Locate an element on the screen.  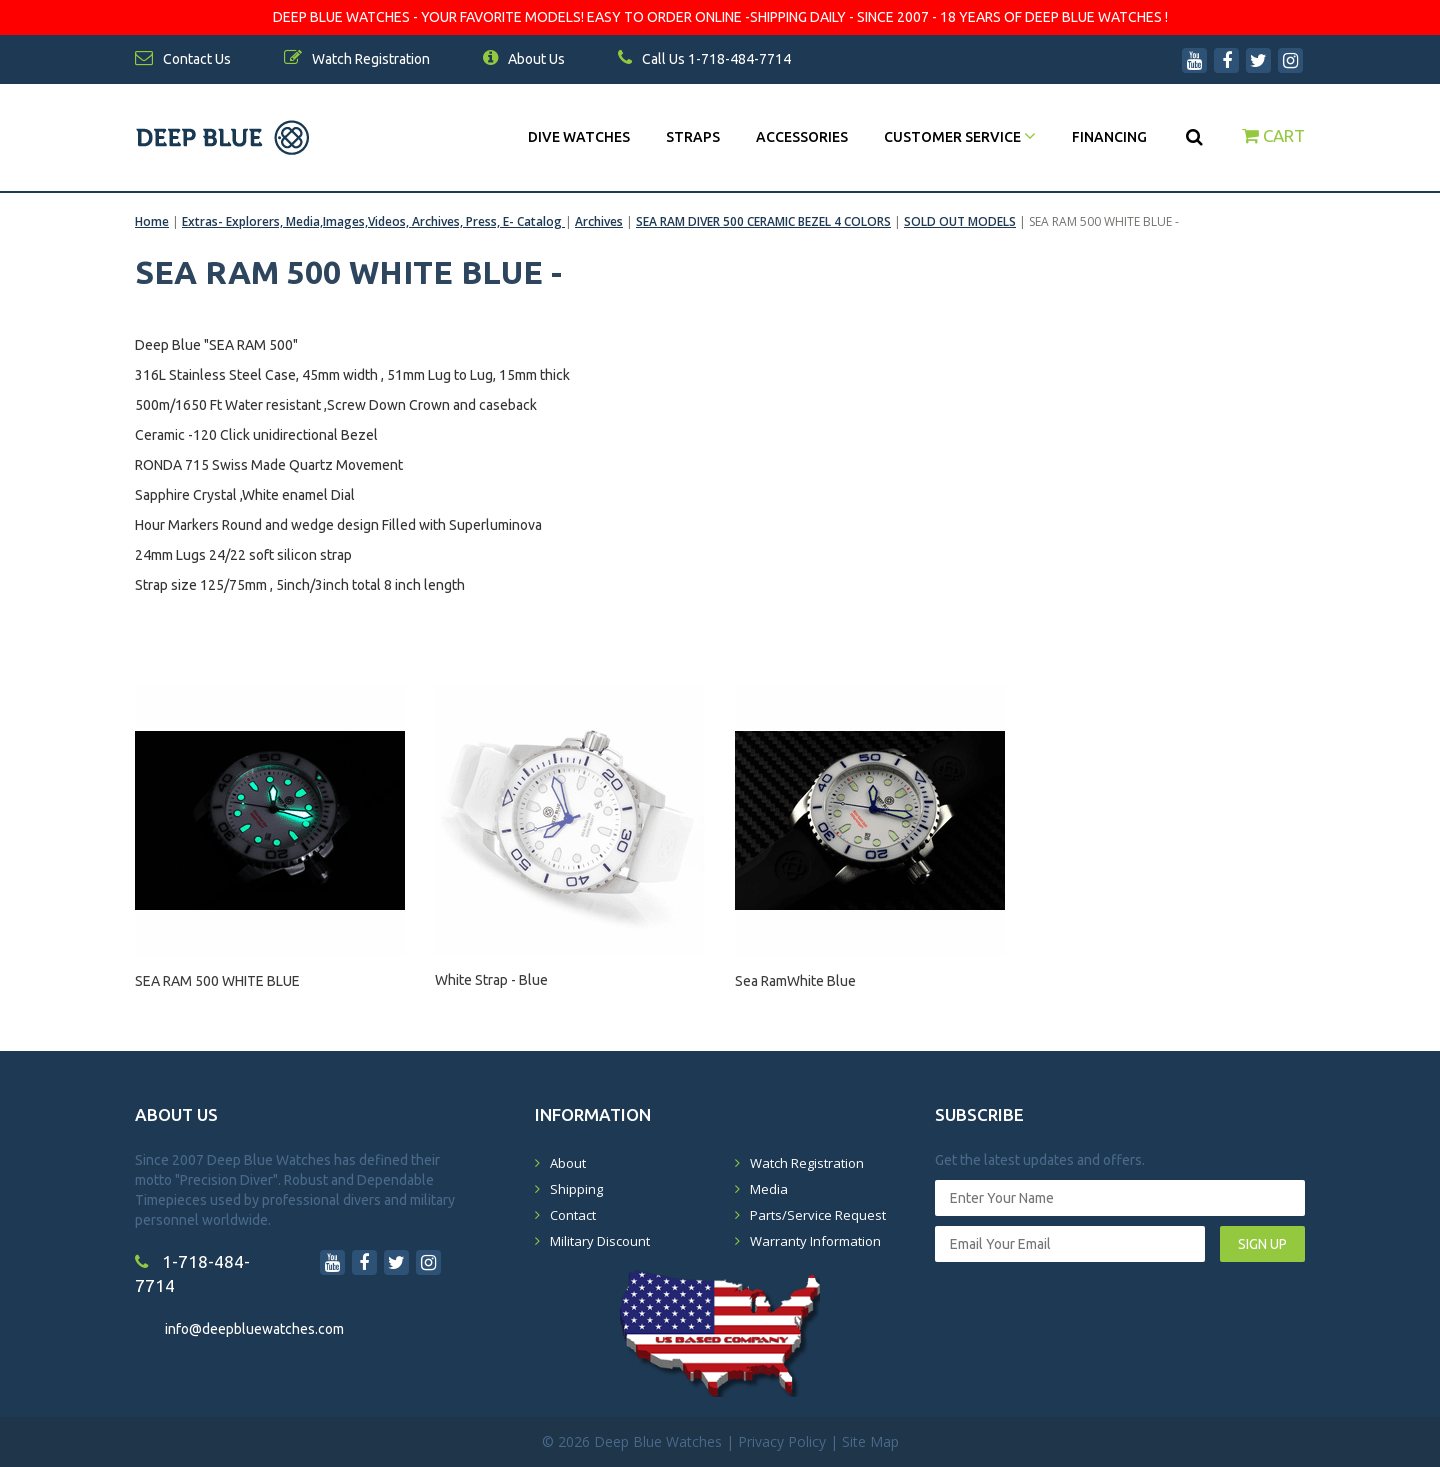
Site Map is located at coordinates (870, 1441).